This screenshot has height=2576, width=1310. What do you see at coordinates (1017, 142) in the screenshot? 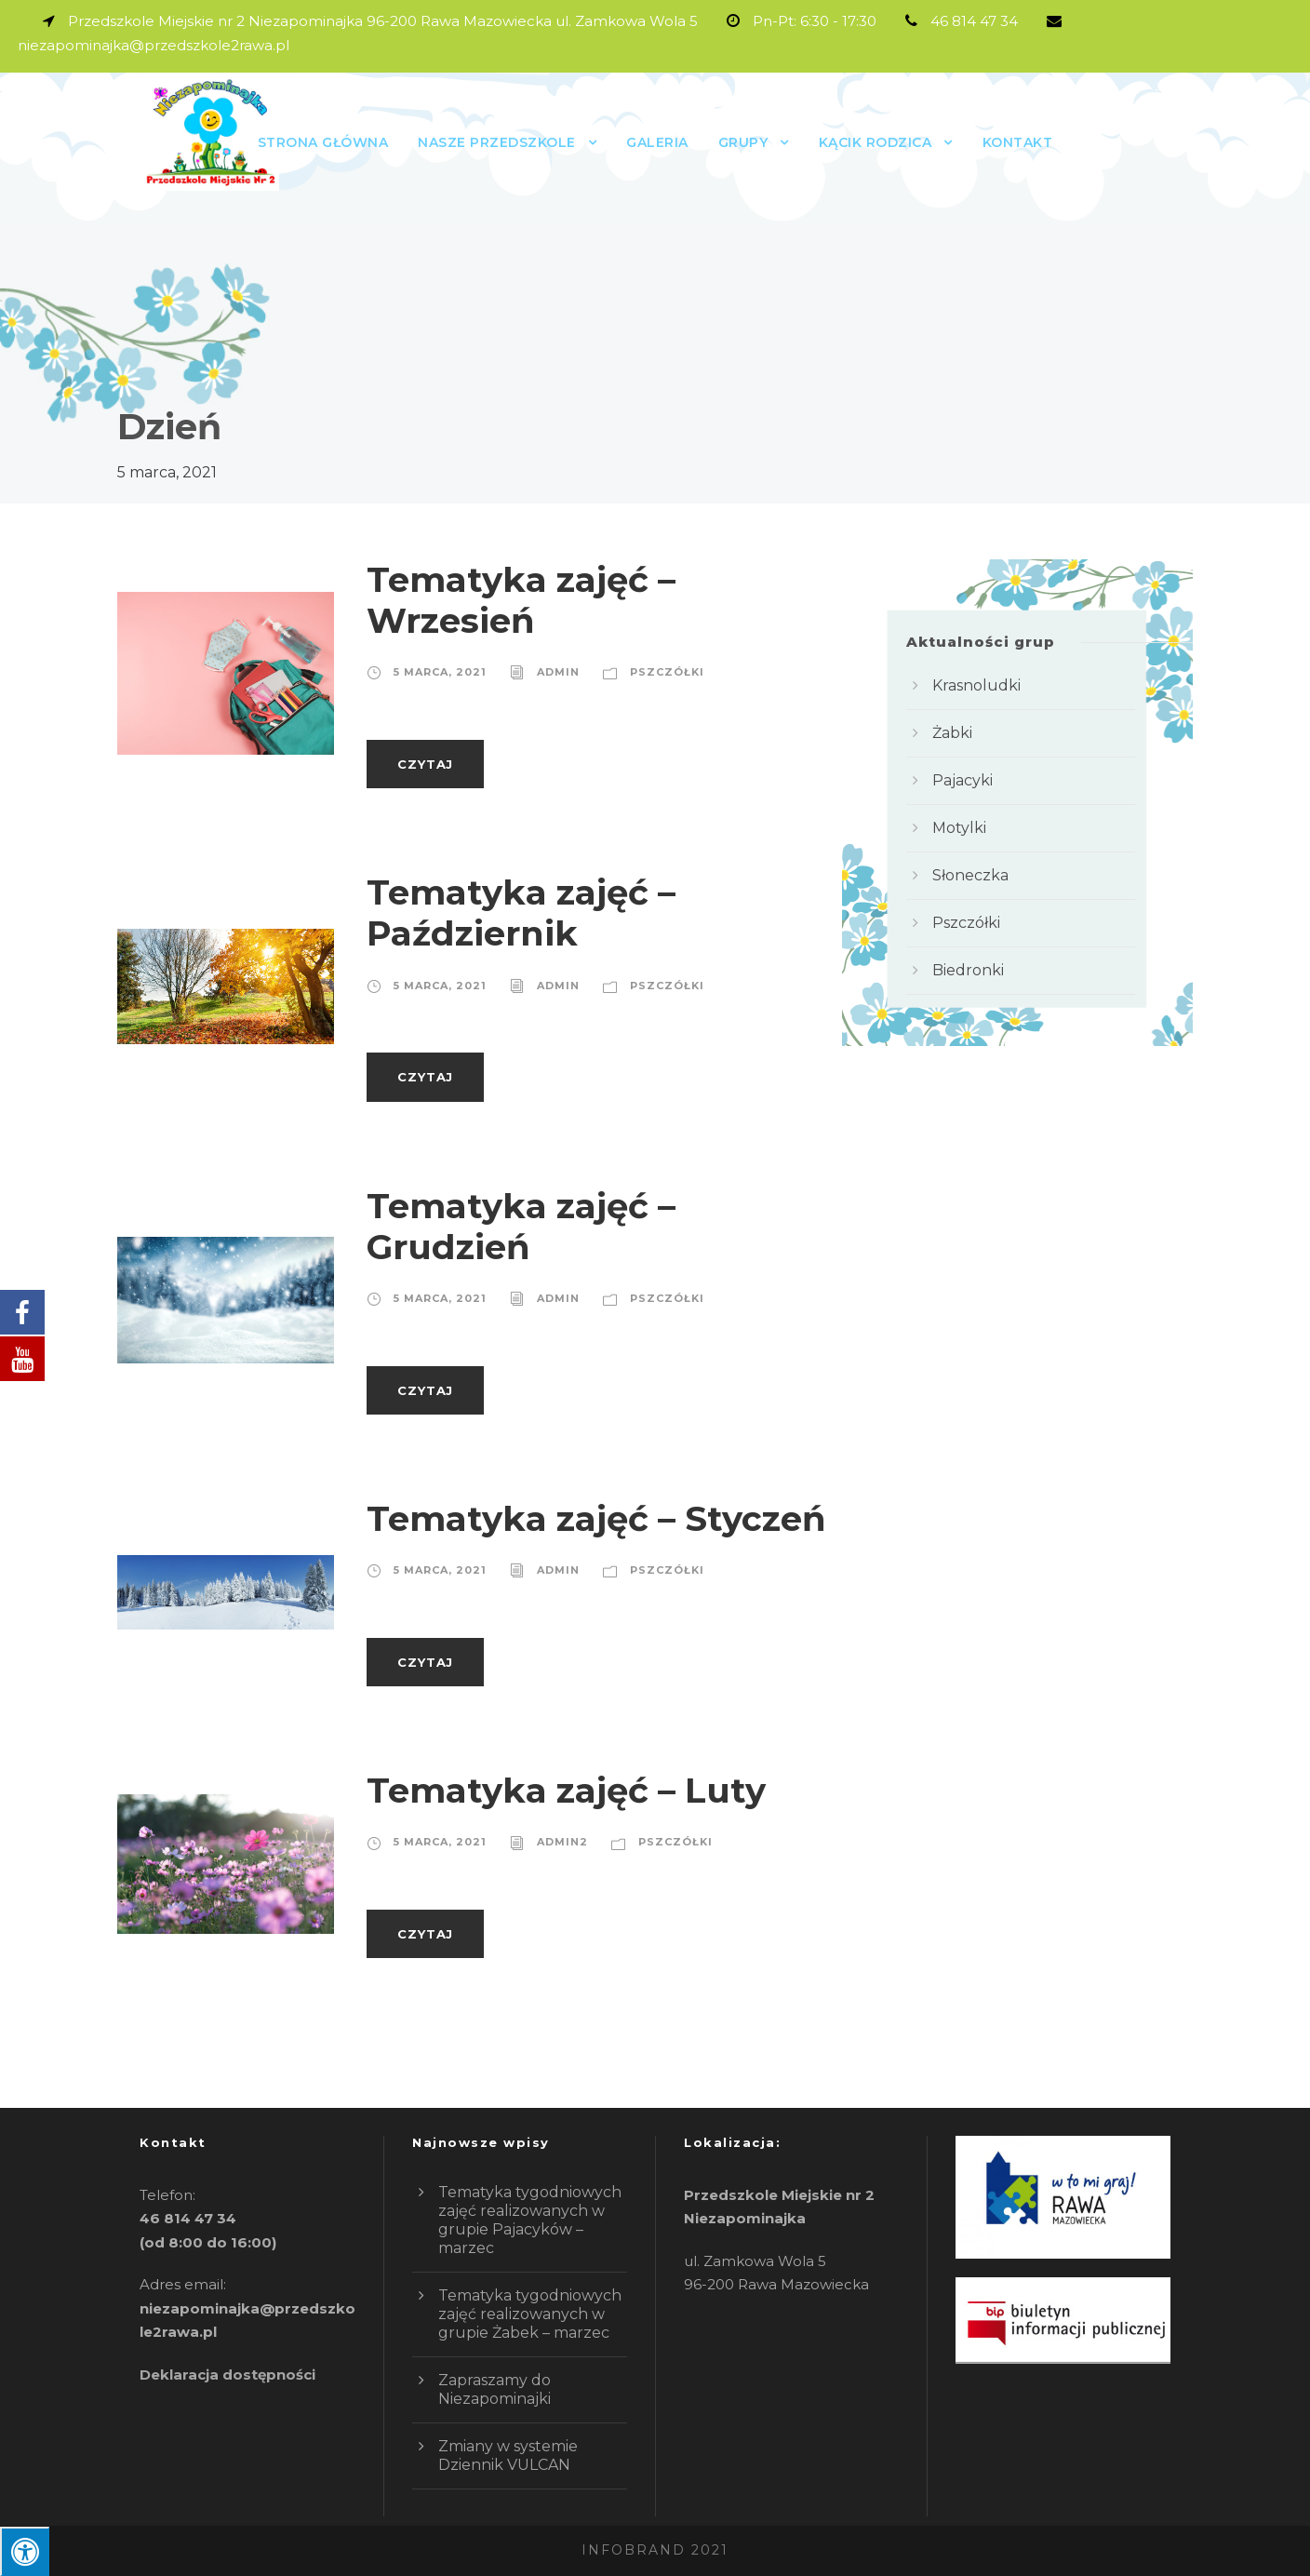
I see `Kontakt` at bounding box center [1017, 142].